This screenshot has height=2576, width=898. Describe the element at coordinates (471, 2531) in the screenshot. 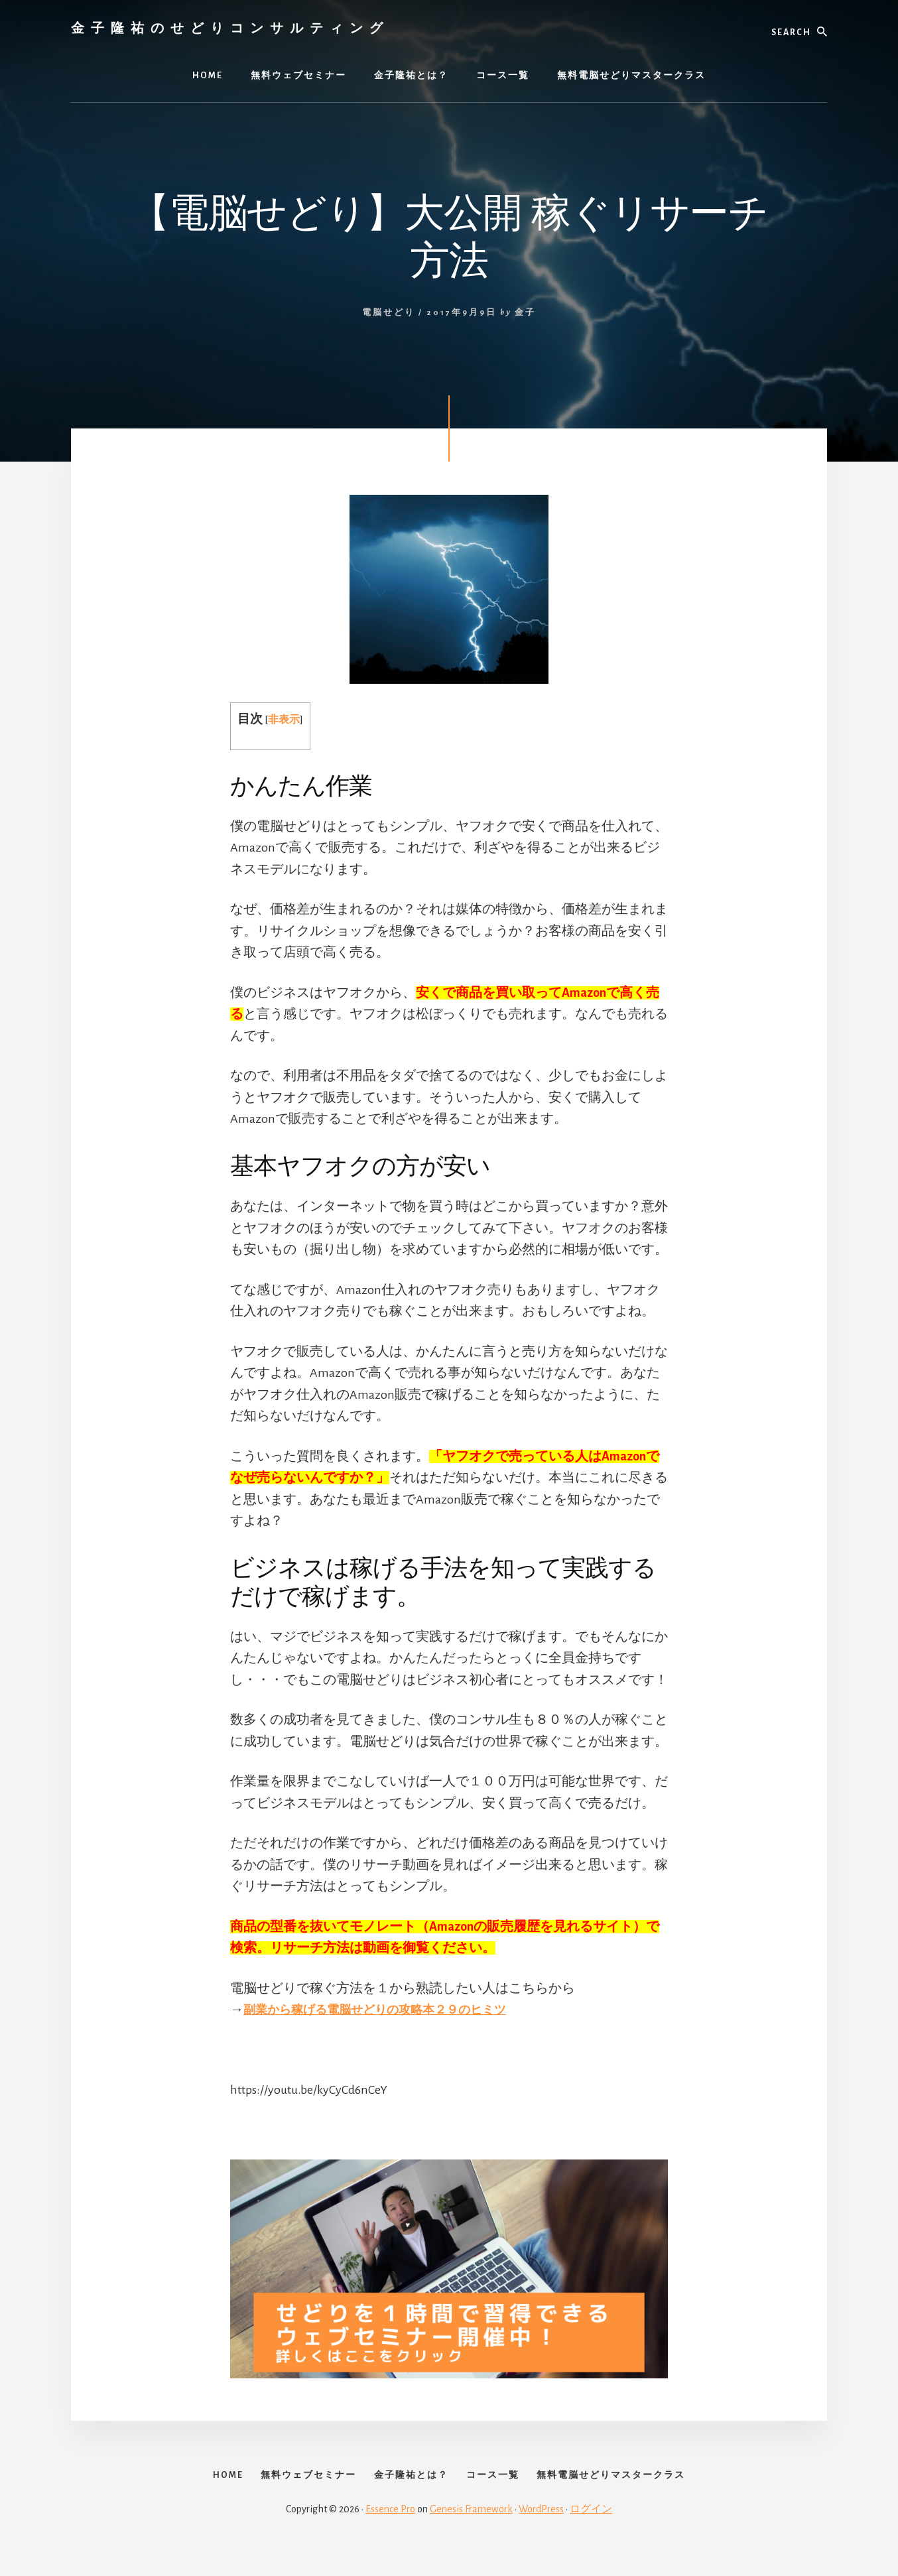

I see `Genesis Framework` at that location.